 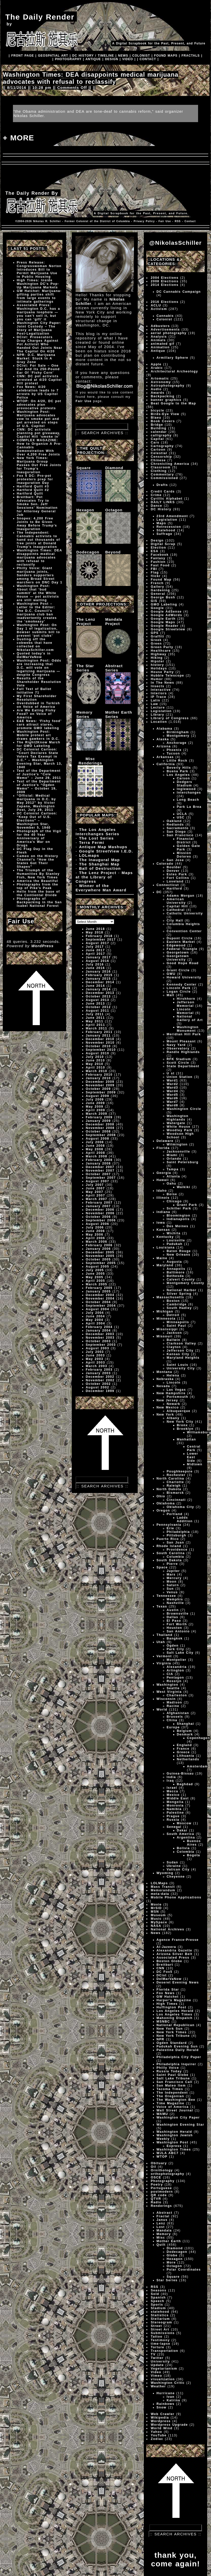 What do you see at coordinates (182, 1425) in the screenshot?
I see `Bronx` at bounding box center [182, 1425].